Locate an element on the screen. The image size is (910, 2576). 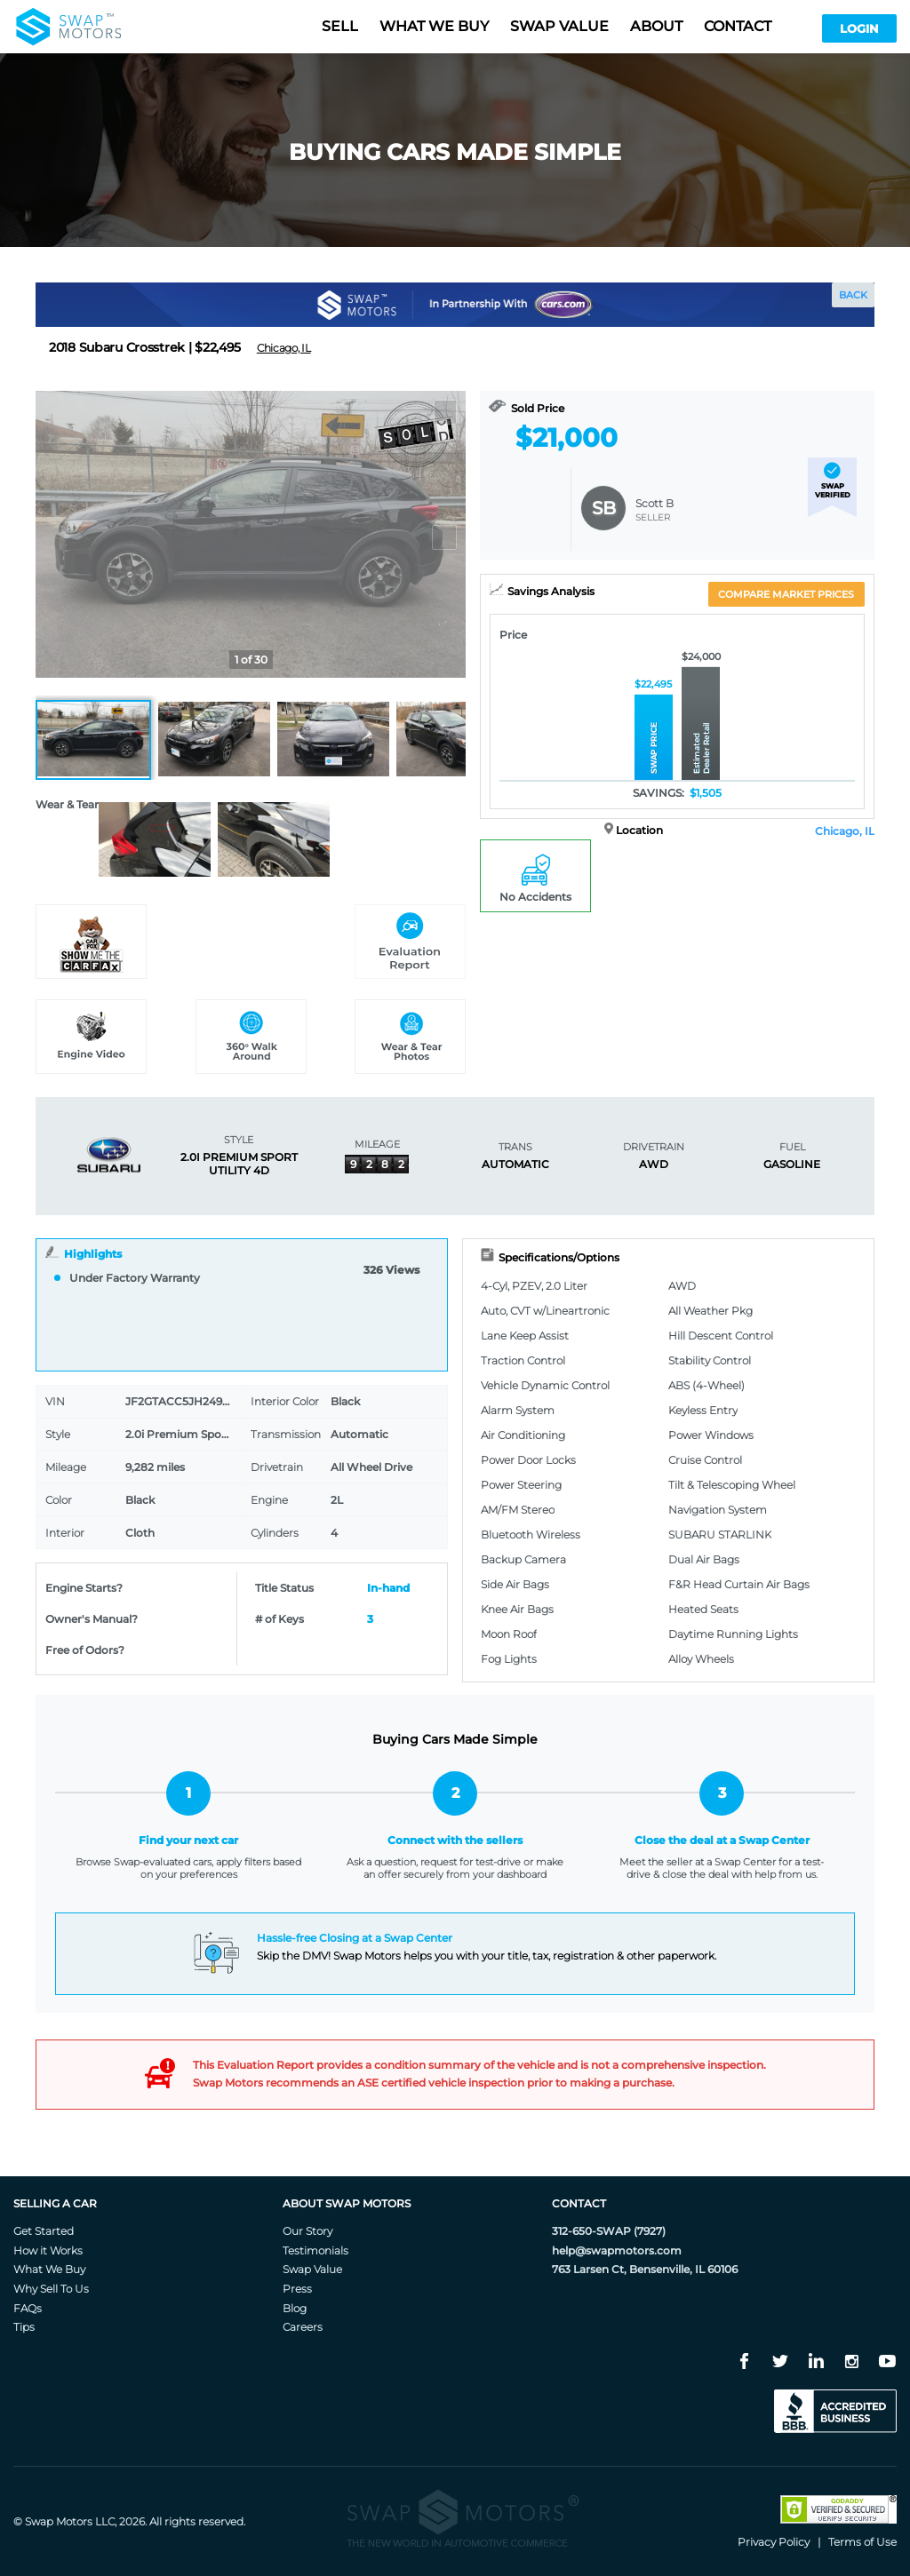
What we buy is located at coordinates (434, 26).